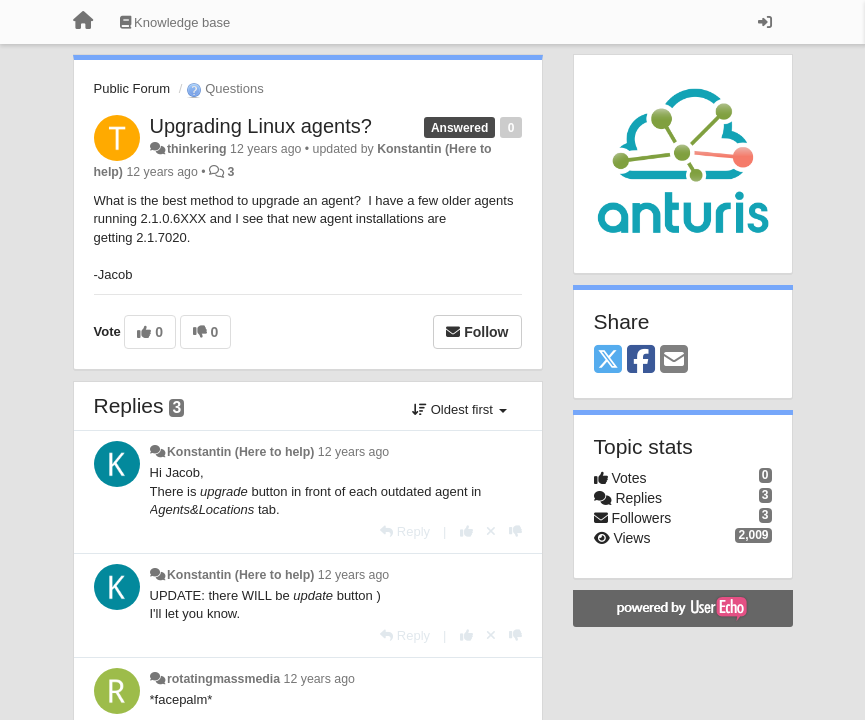 The height and width of the screenshot is (720, 865). I want to click on [Sign in / Sign up], so click(765, 22).